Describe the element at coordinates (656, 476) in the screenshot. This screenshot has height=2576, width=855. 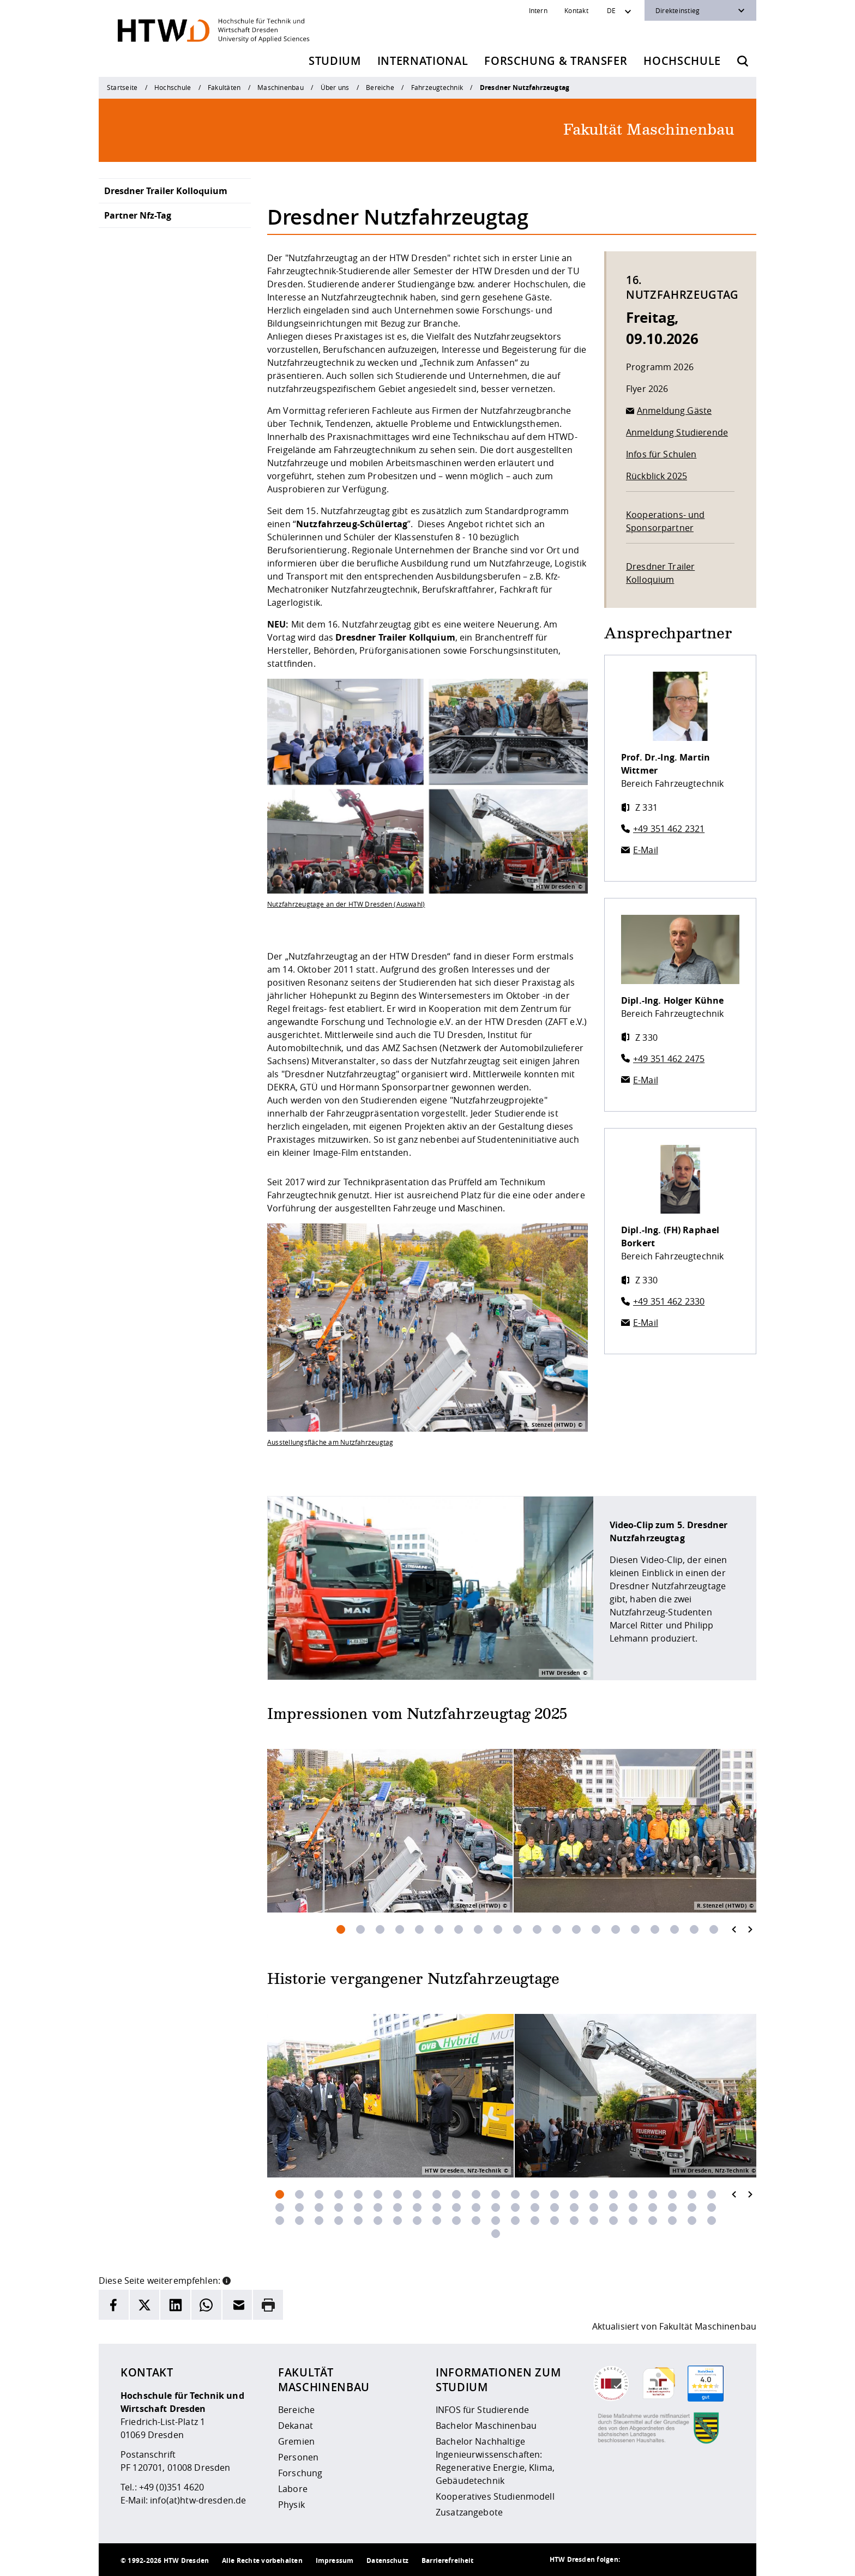
I see `Rückblick 2025` at that location.